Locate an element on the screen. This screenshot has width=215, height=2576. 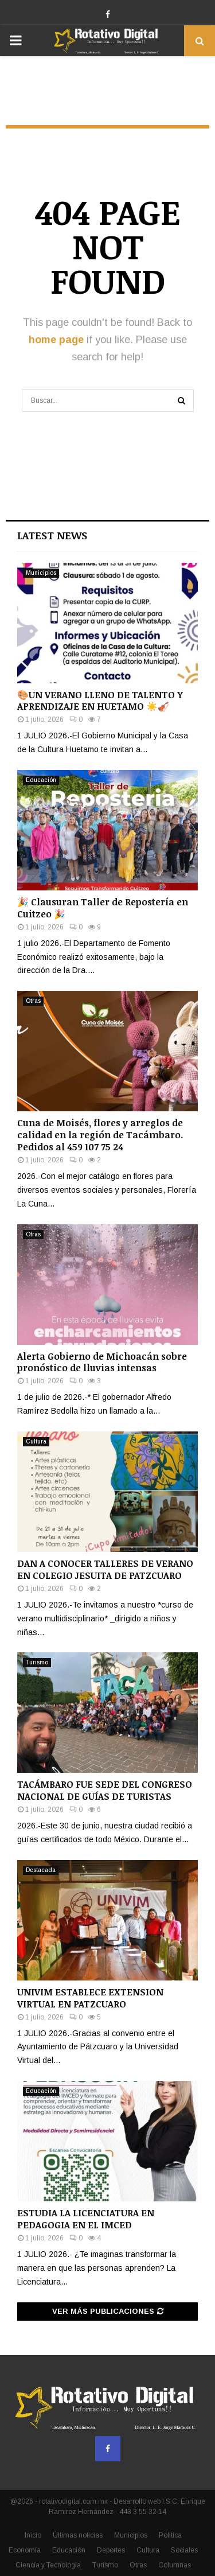
Inicio is located at coordinates (33, 2535).